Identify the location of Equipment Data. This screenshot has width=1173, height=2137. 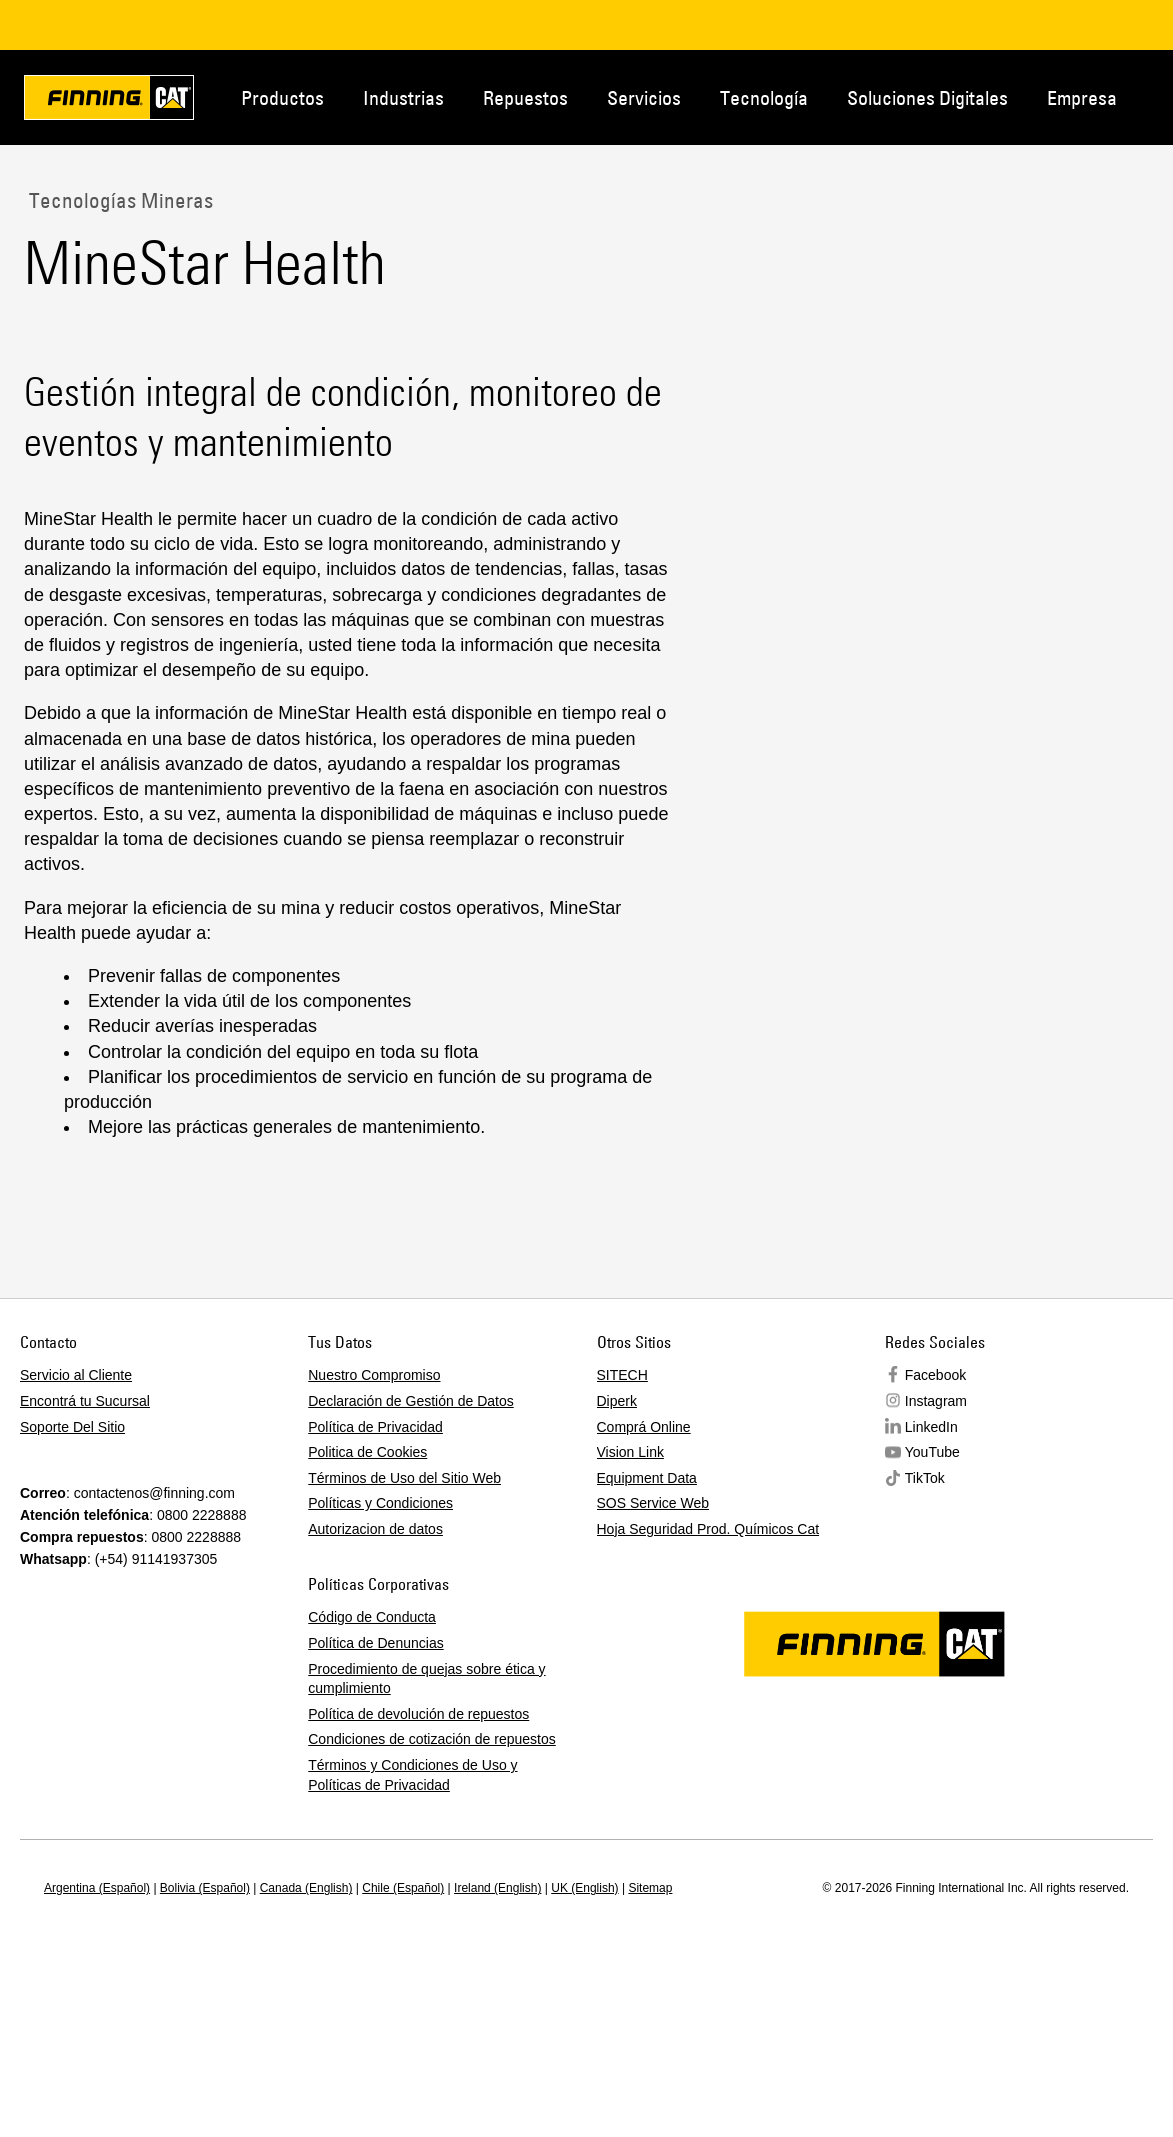
(647, 1478).